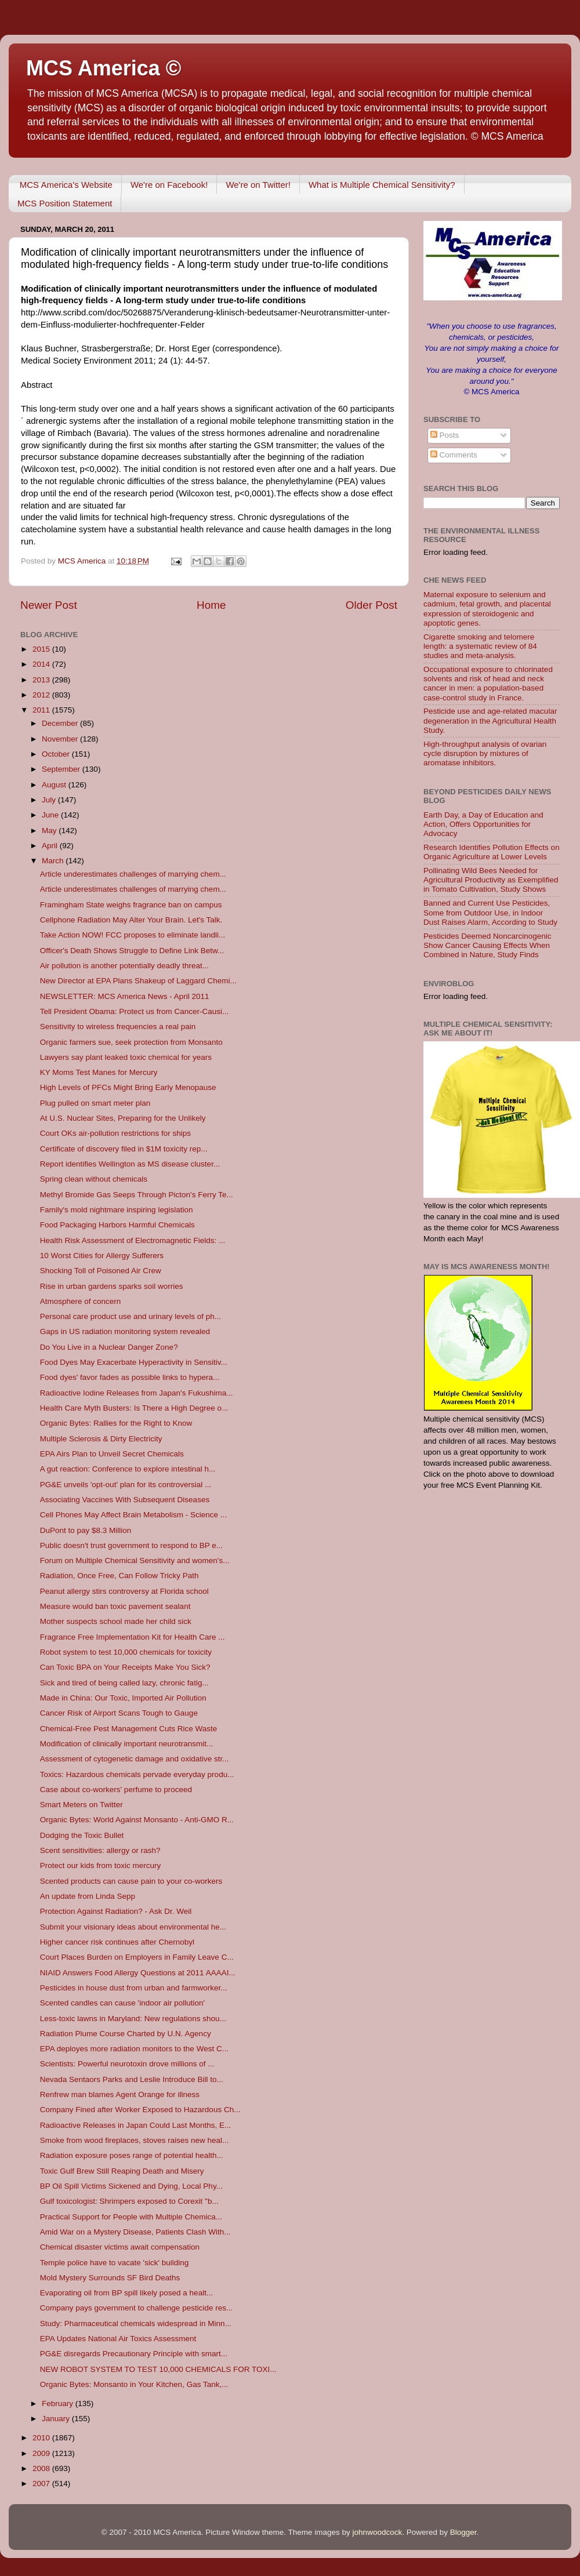 This screenshot has width=580, height=2576. What do you see at coordinates (64, 203) in the screenshot?
I see `MCS Position Statement` at bounding box center [64, 203].